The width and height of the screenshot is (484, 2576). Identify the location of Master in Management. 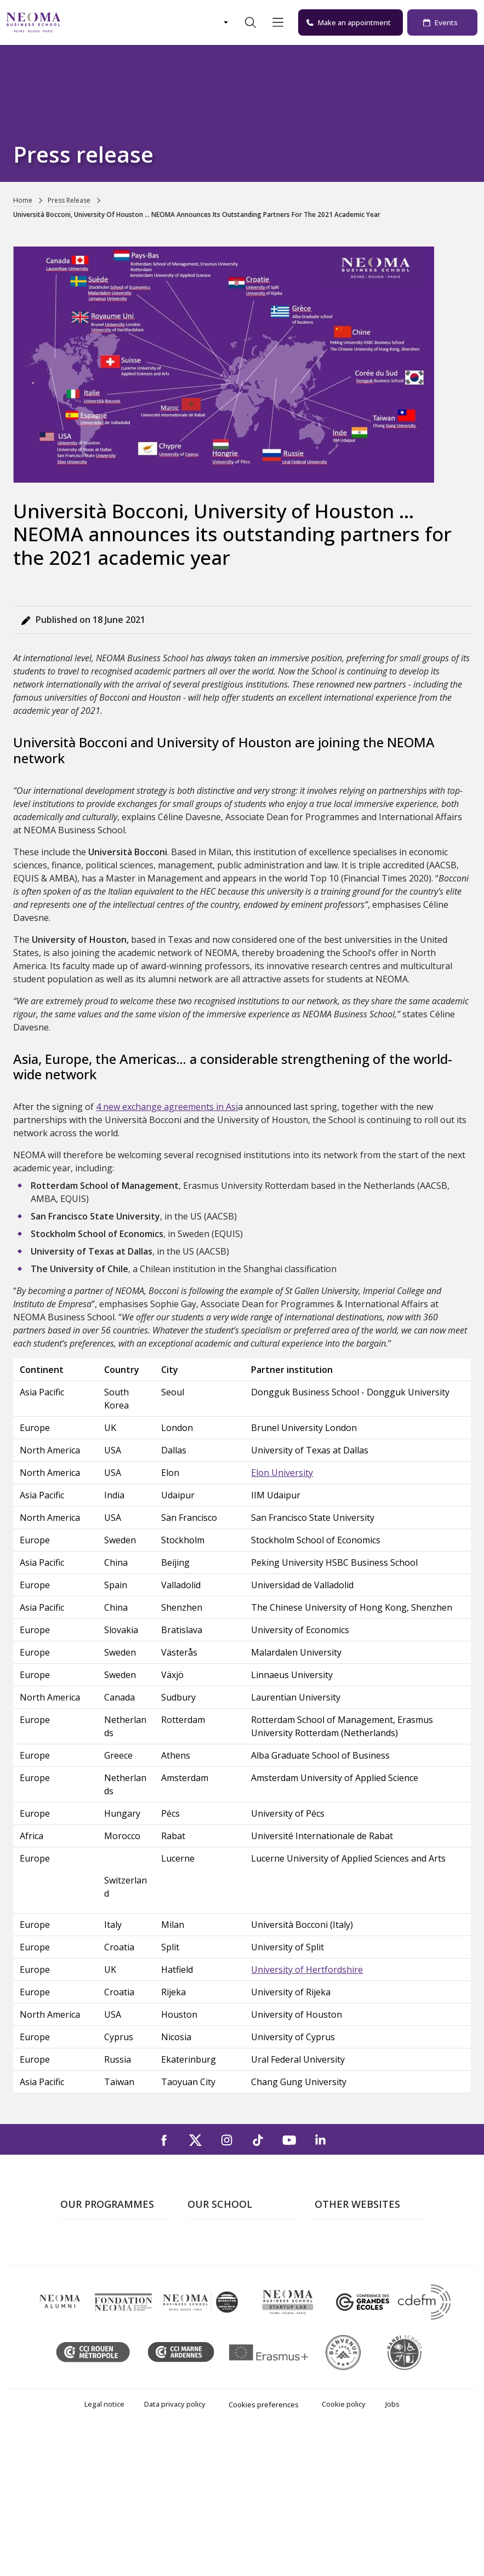
(106, 2270).